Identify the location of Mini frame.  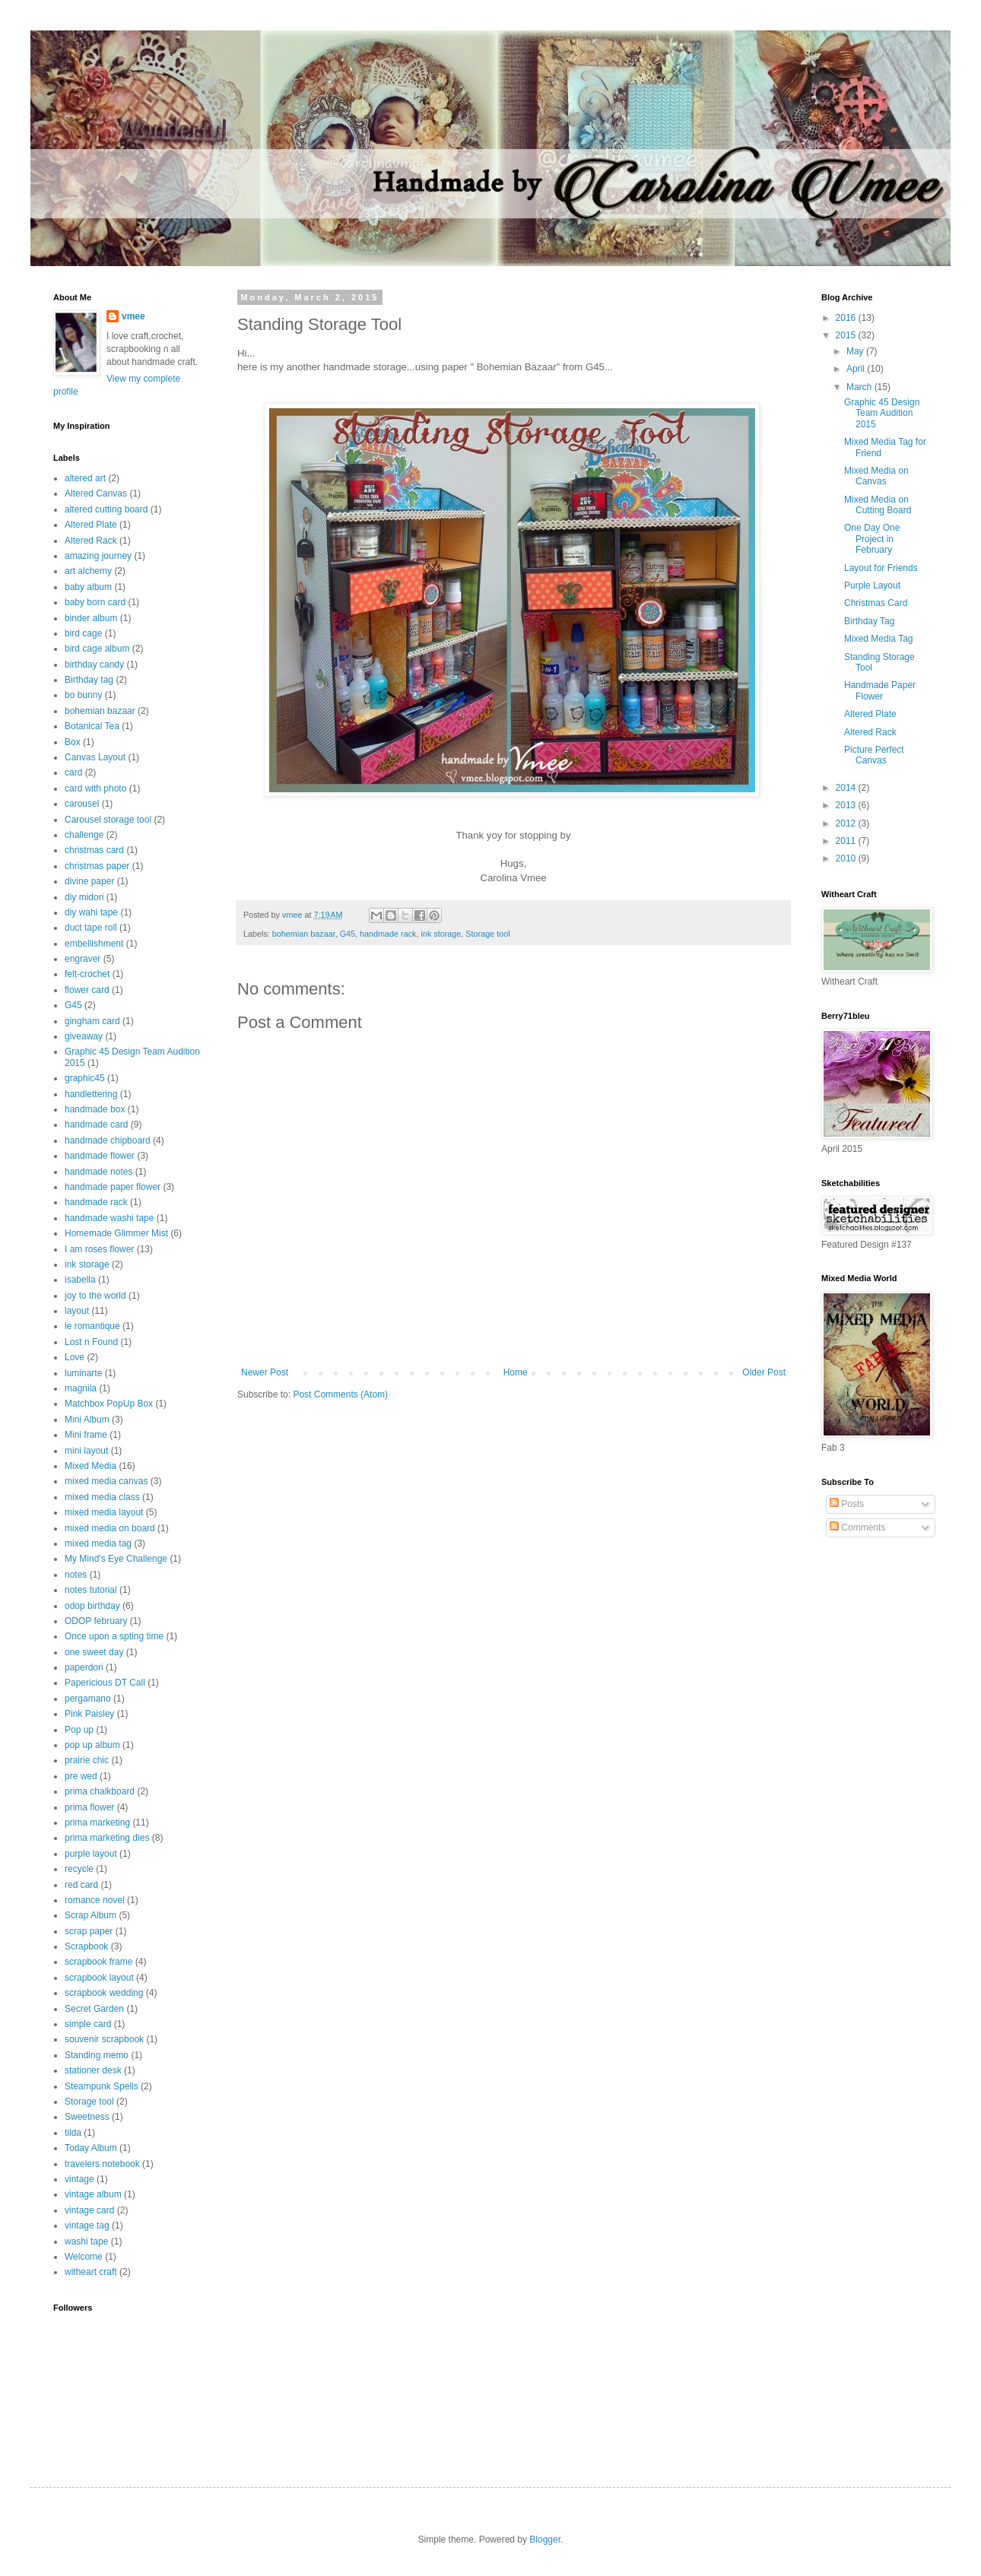
(86, 1434).